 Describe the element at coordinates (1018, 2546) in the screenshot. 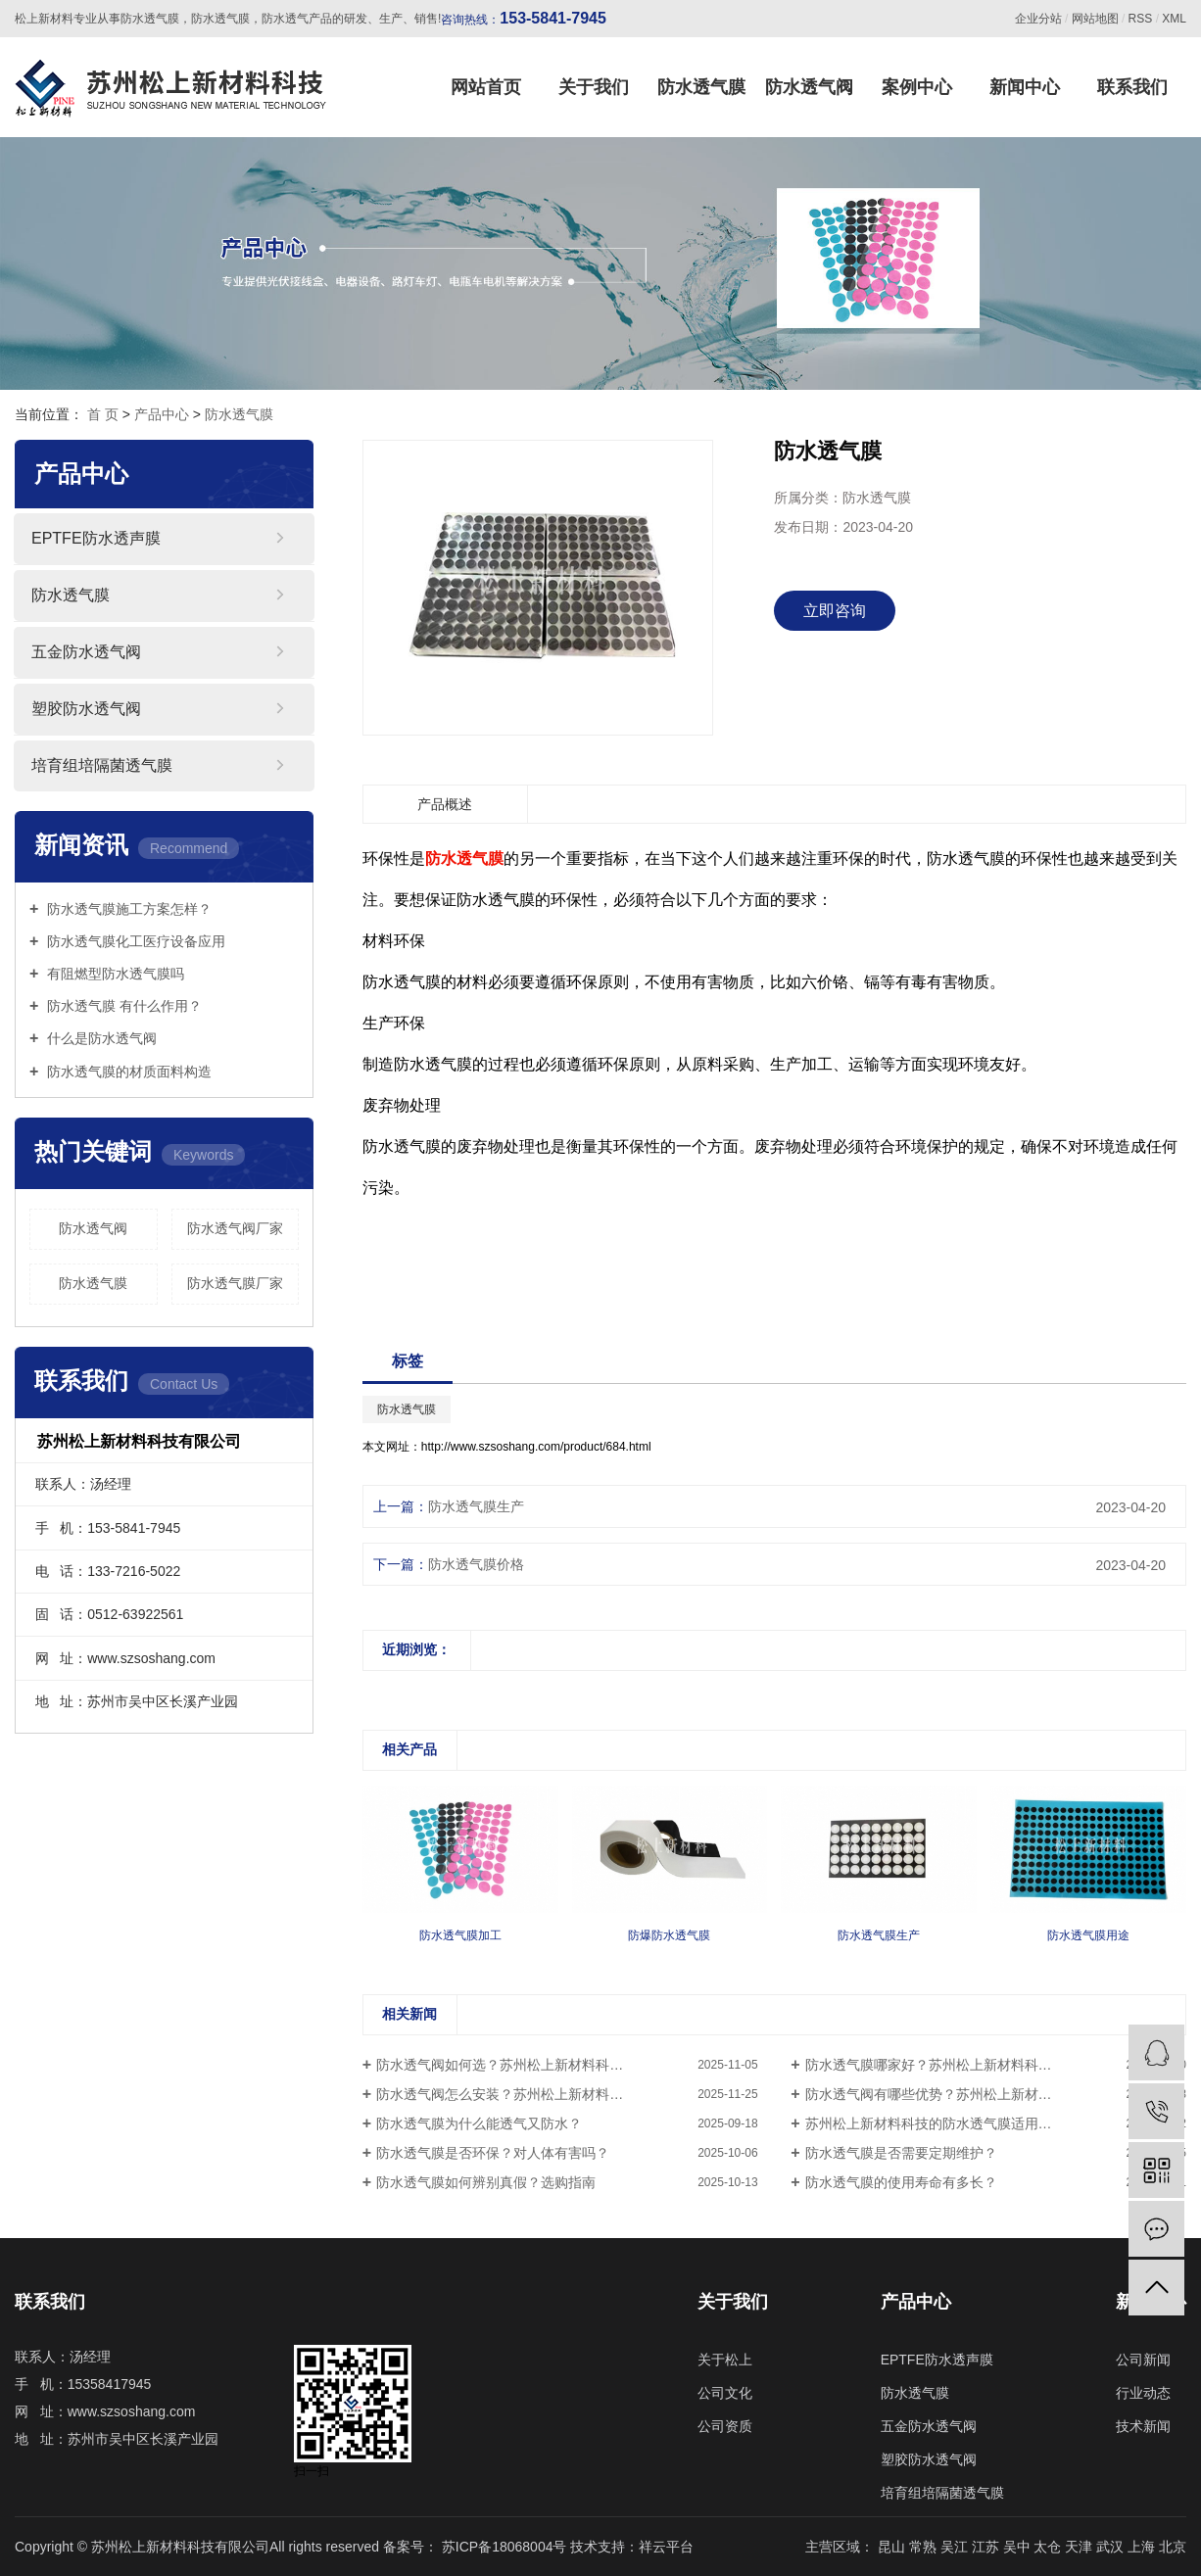

I see `吴中` at that location.